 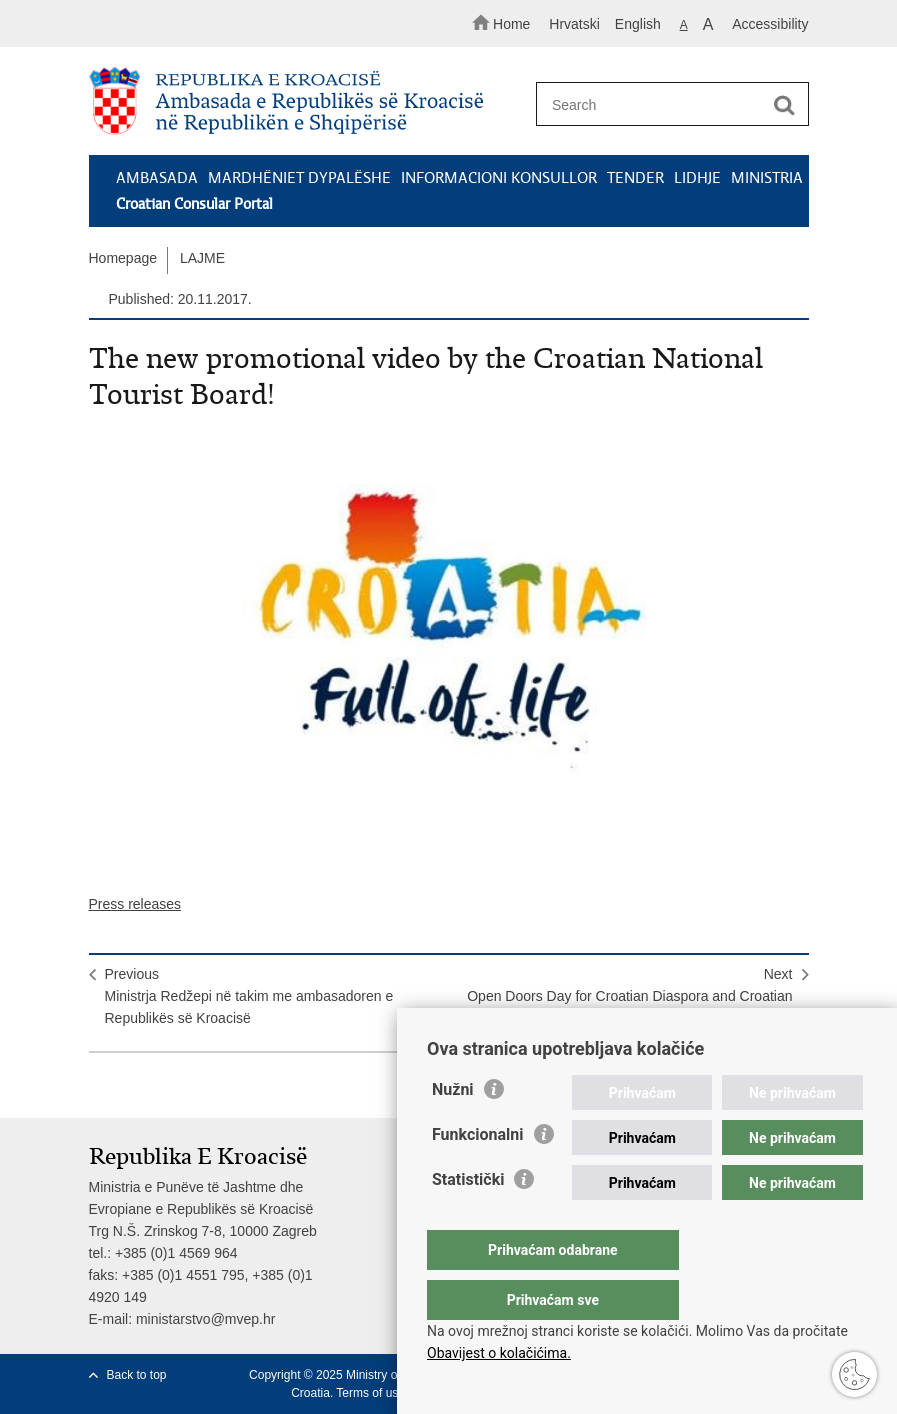 I want to click on Share on Twitteru, so click(x=185, y=1086).